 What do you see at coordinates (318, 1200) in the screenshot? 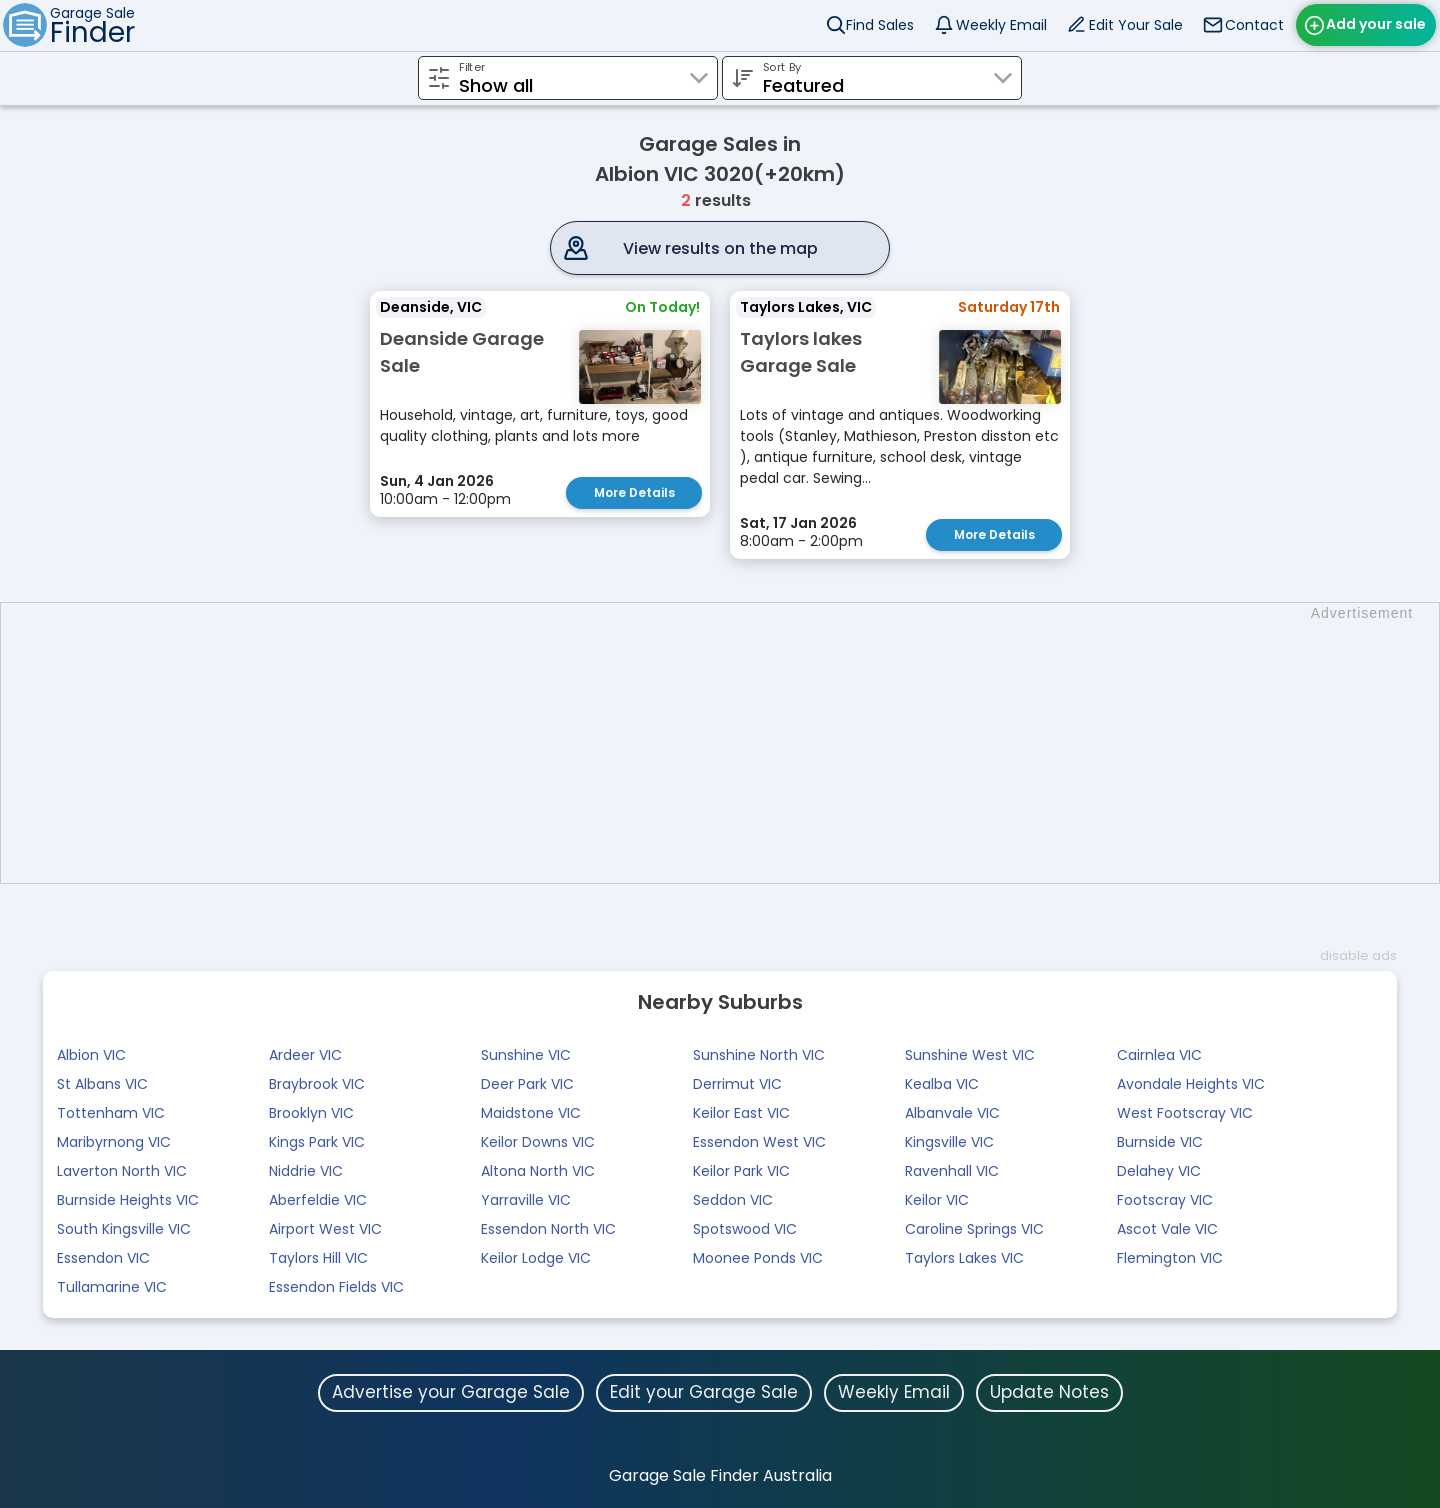
I see `Aberfeldie VIC` at bounding box center [318, 1200].